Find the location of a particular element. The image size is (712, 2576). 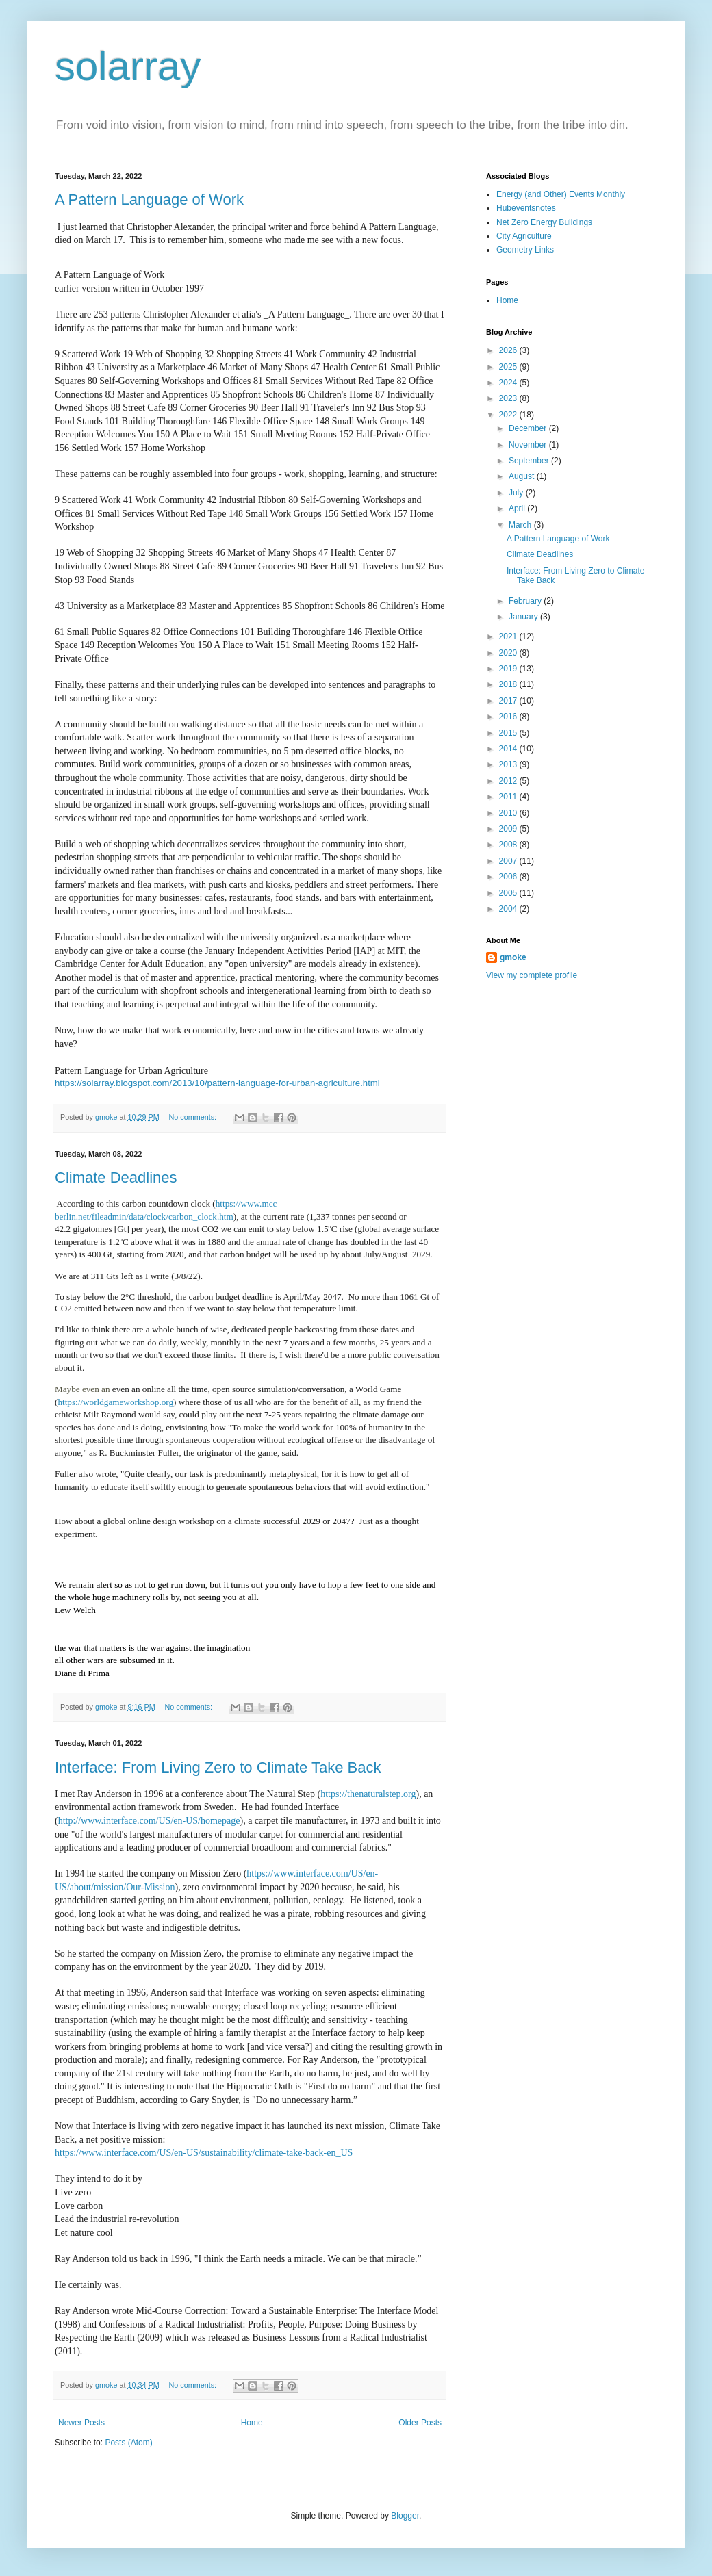

December is located at coordinates (529, 428).